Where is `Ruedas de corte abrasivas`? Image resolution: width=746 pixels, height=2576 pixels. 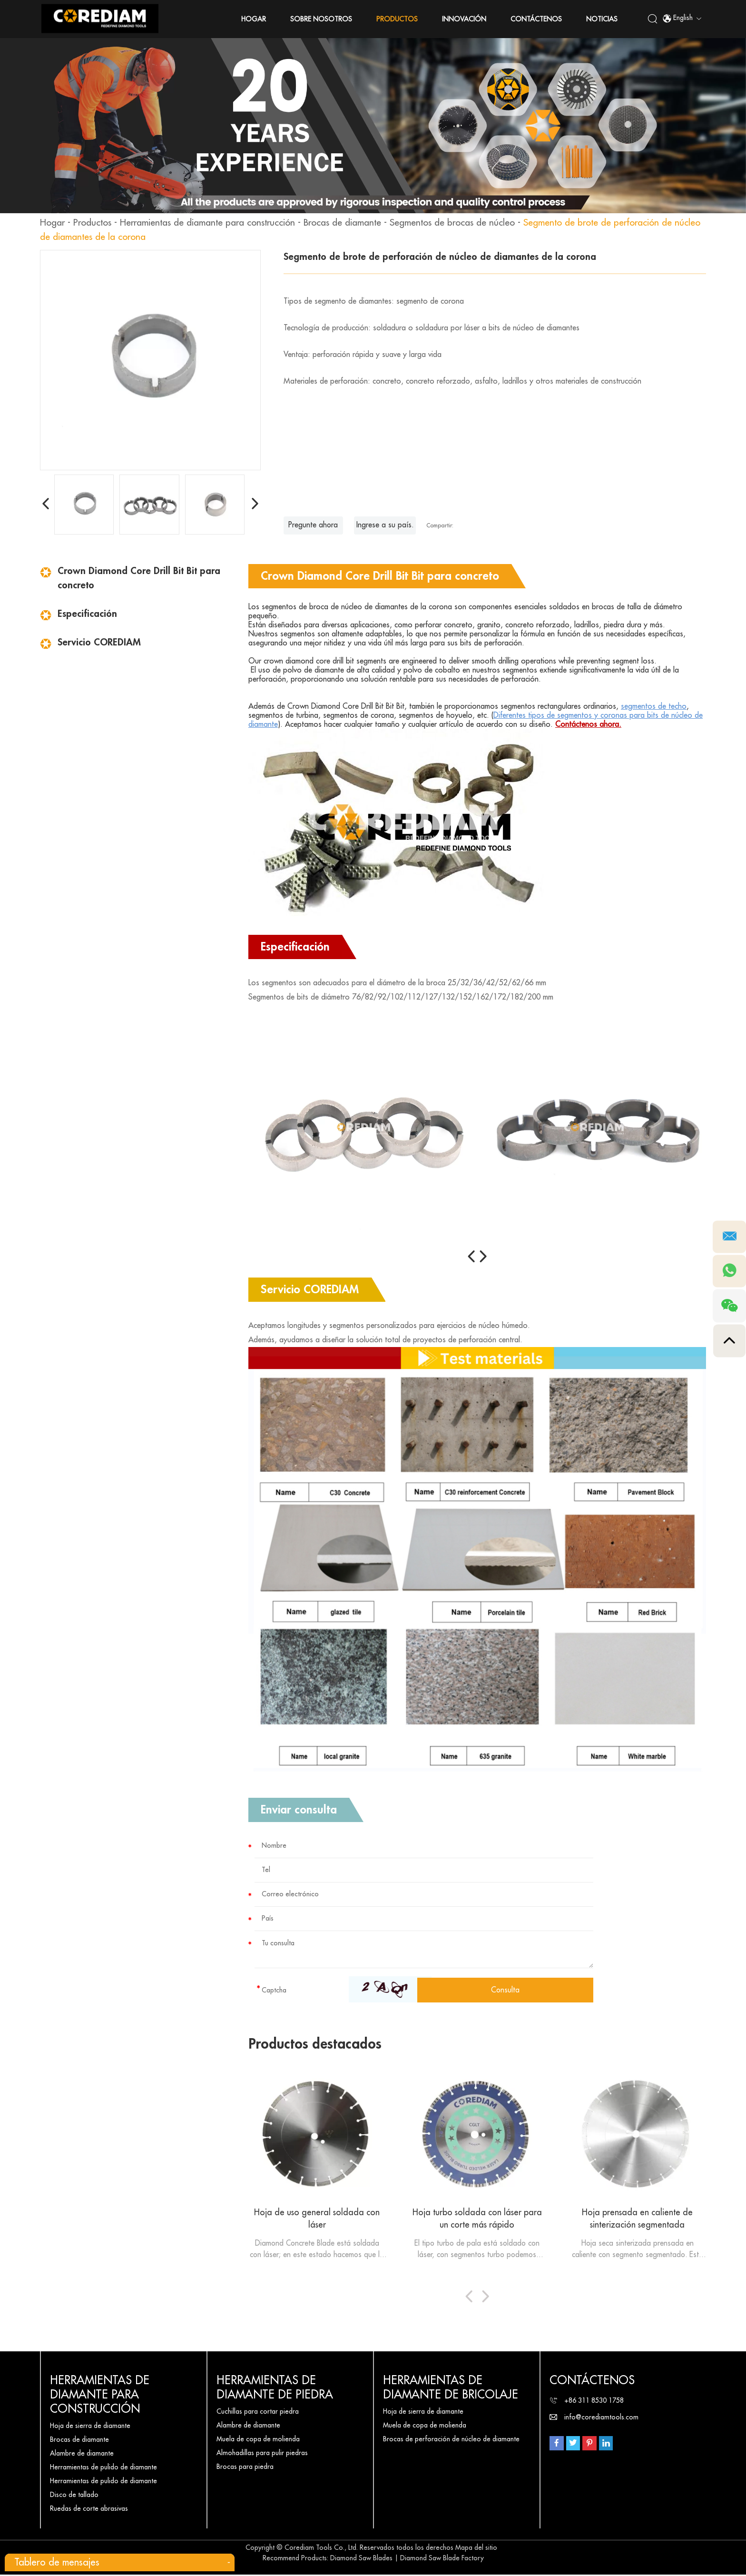
Ruedas de corte abrasivas is located at coordinates (89, 2510).